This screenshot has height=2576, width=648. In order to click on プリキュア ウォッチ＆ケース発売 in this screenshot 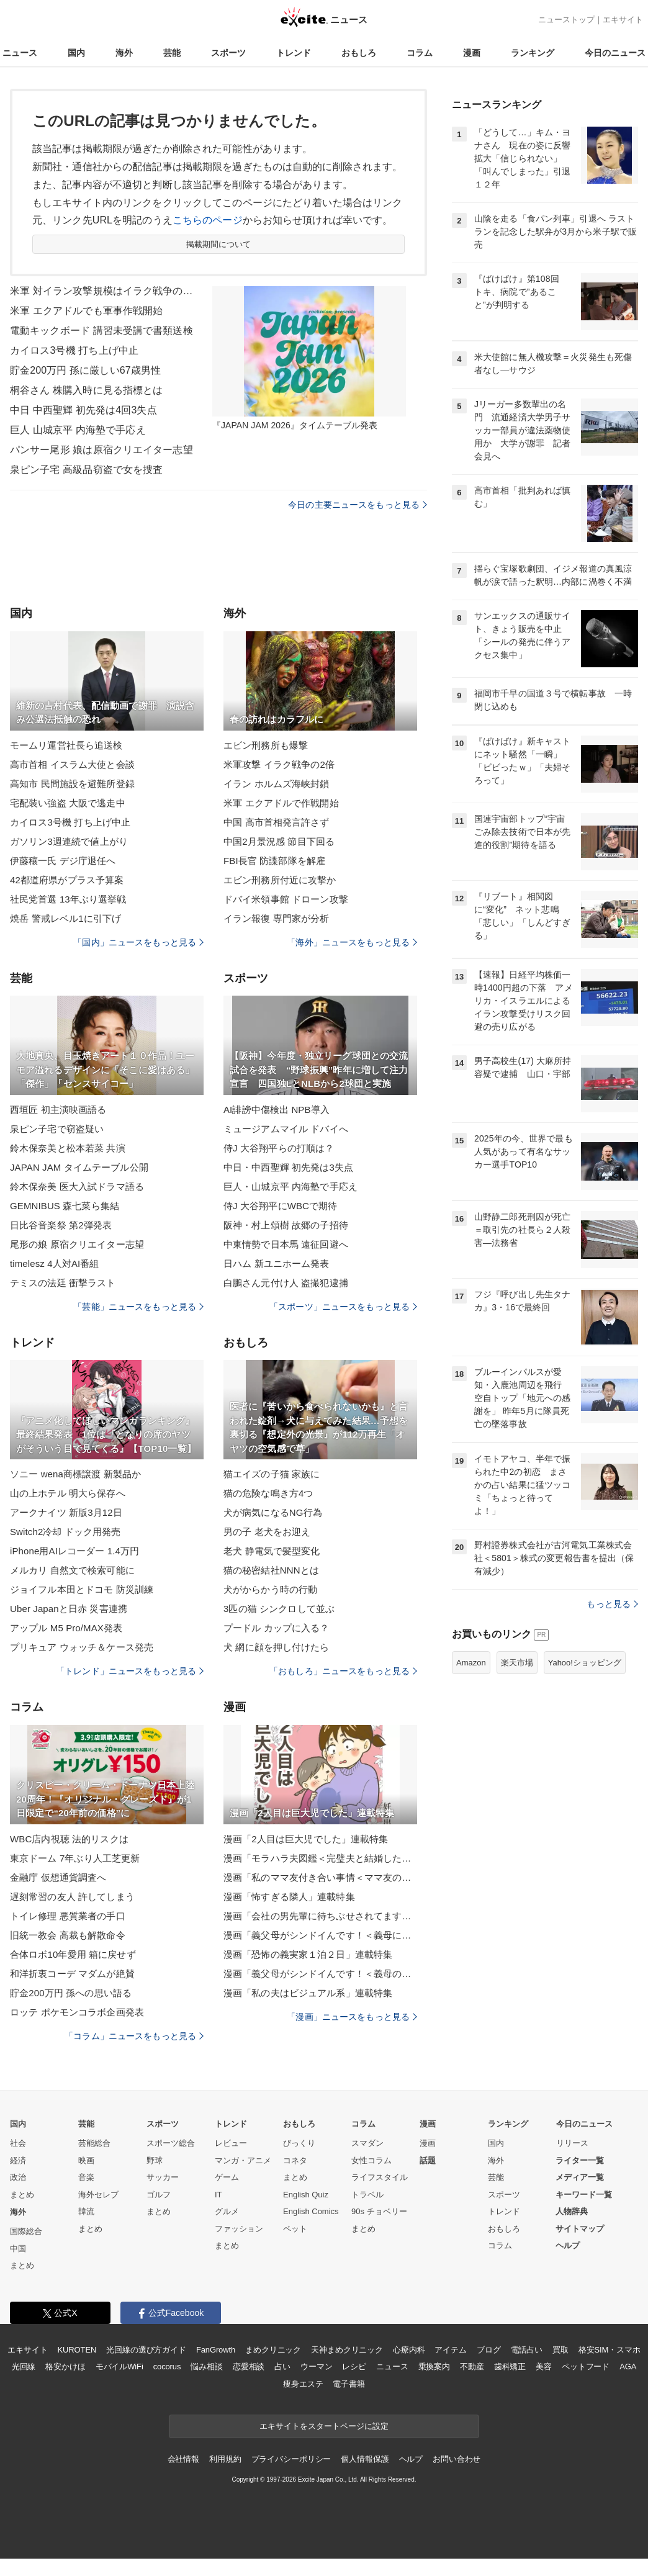, I will do `click(81, 1647)`.